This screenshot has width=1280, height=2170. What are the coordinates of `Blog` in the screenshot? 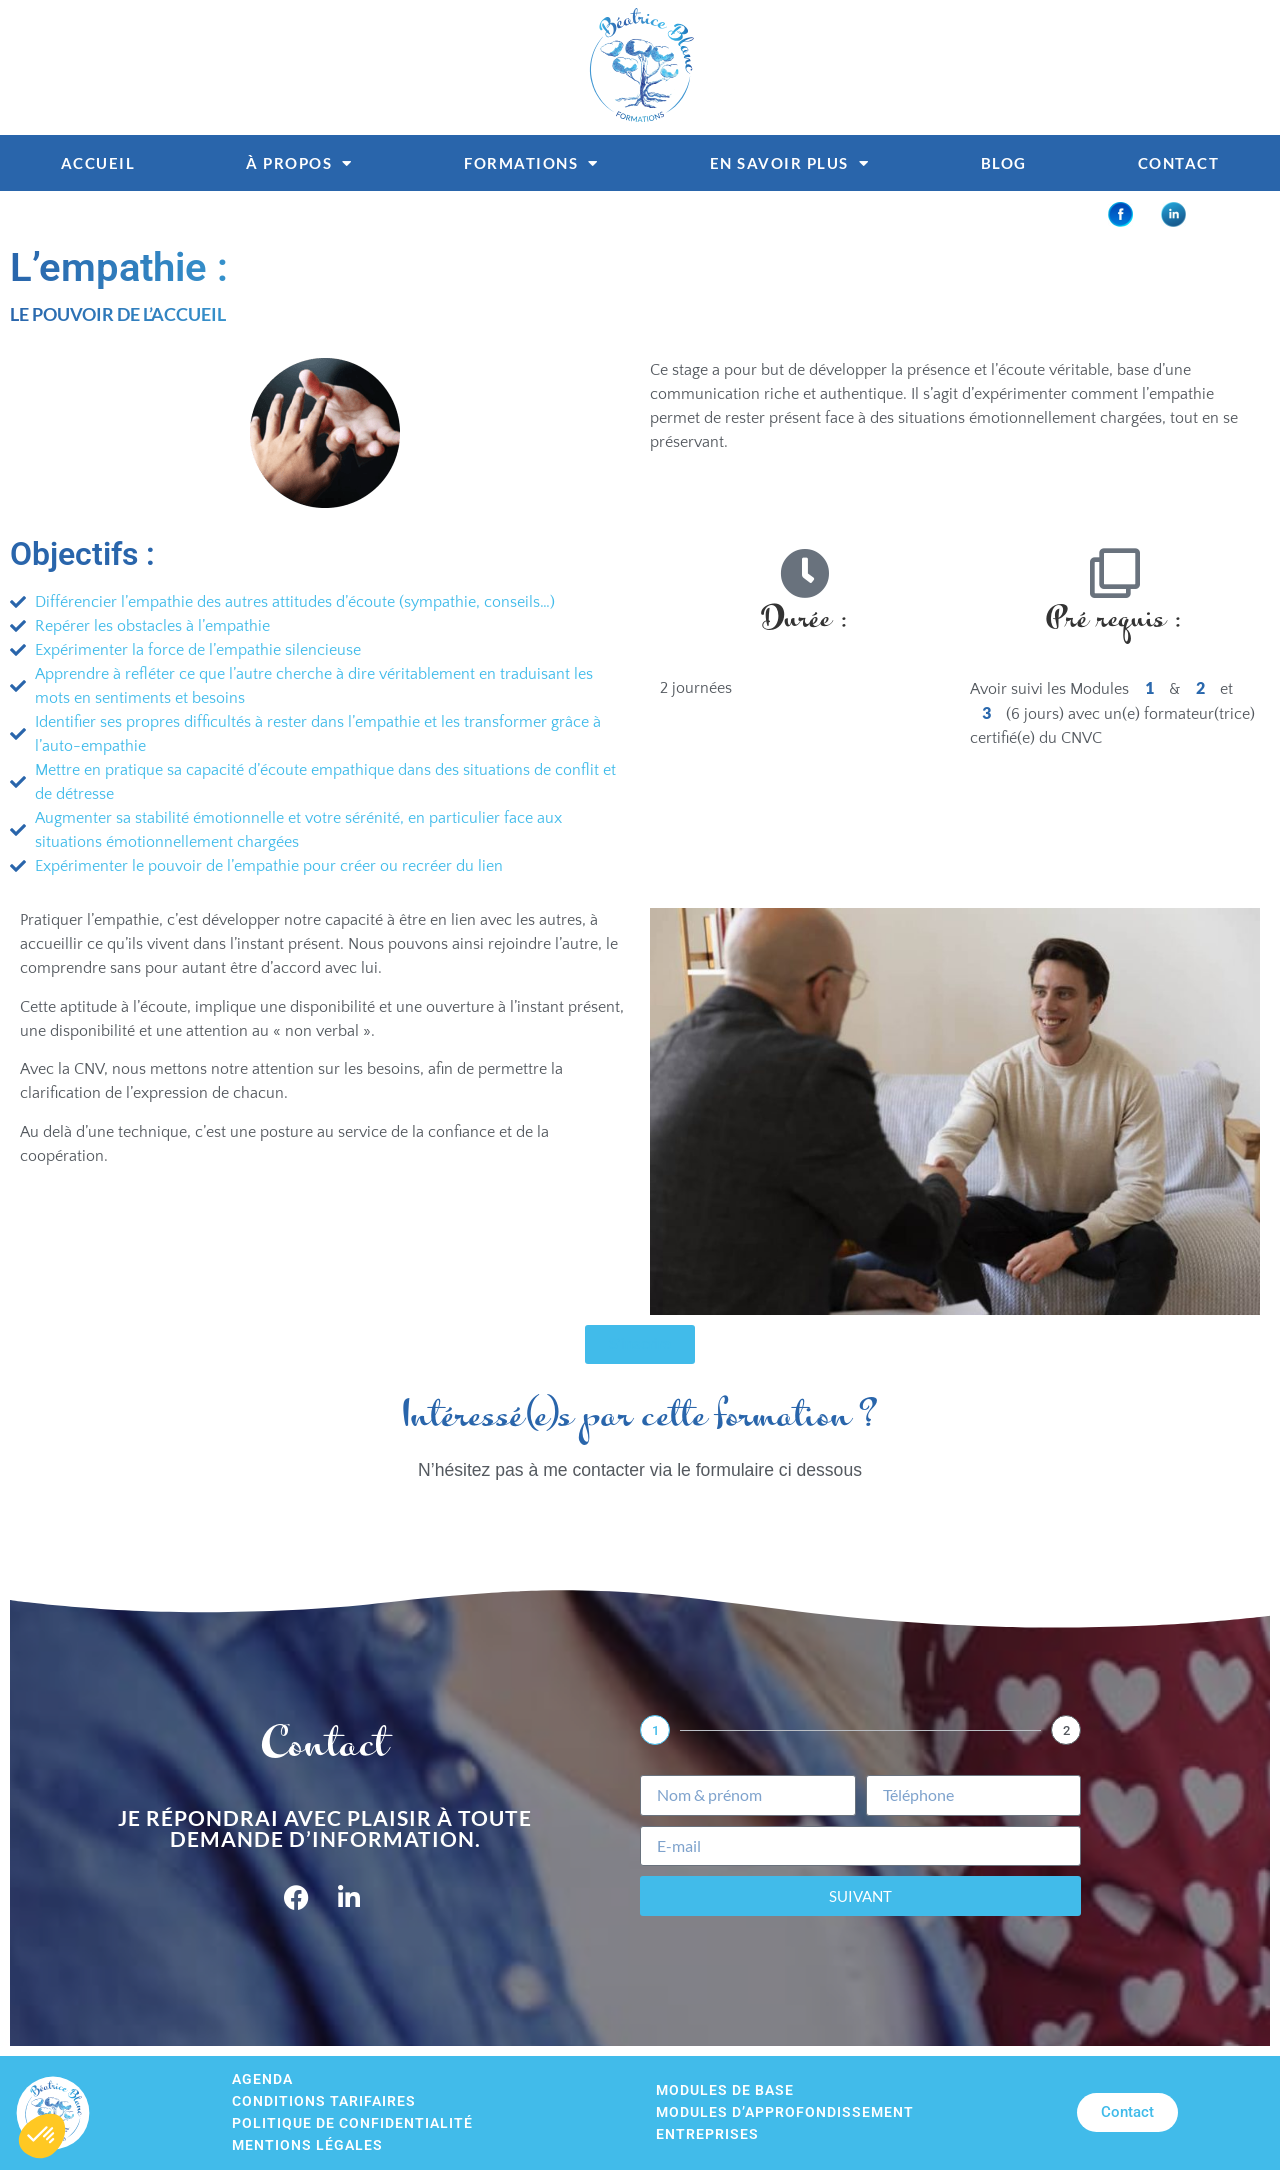 It's located at (1004, 163).